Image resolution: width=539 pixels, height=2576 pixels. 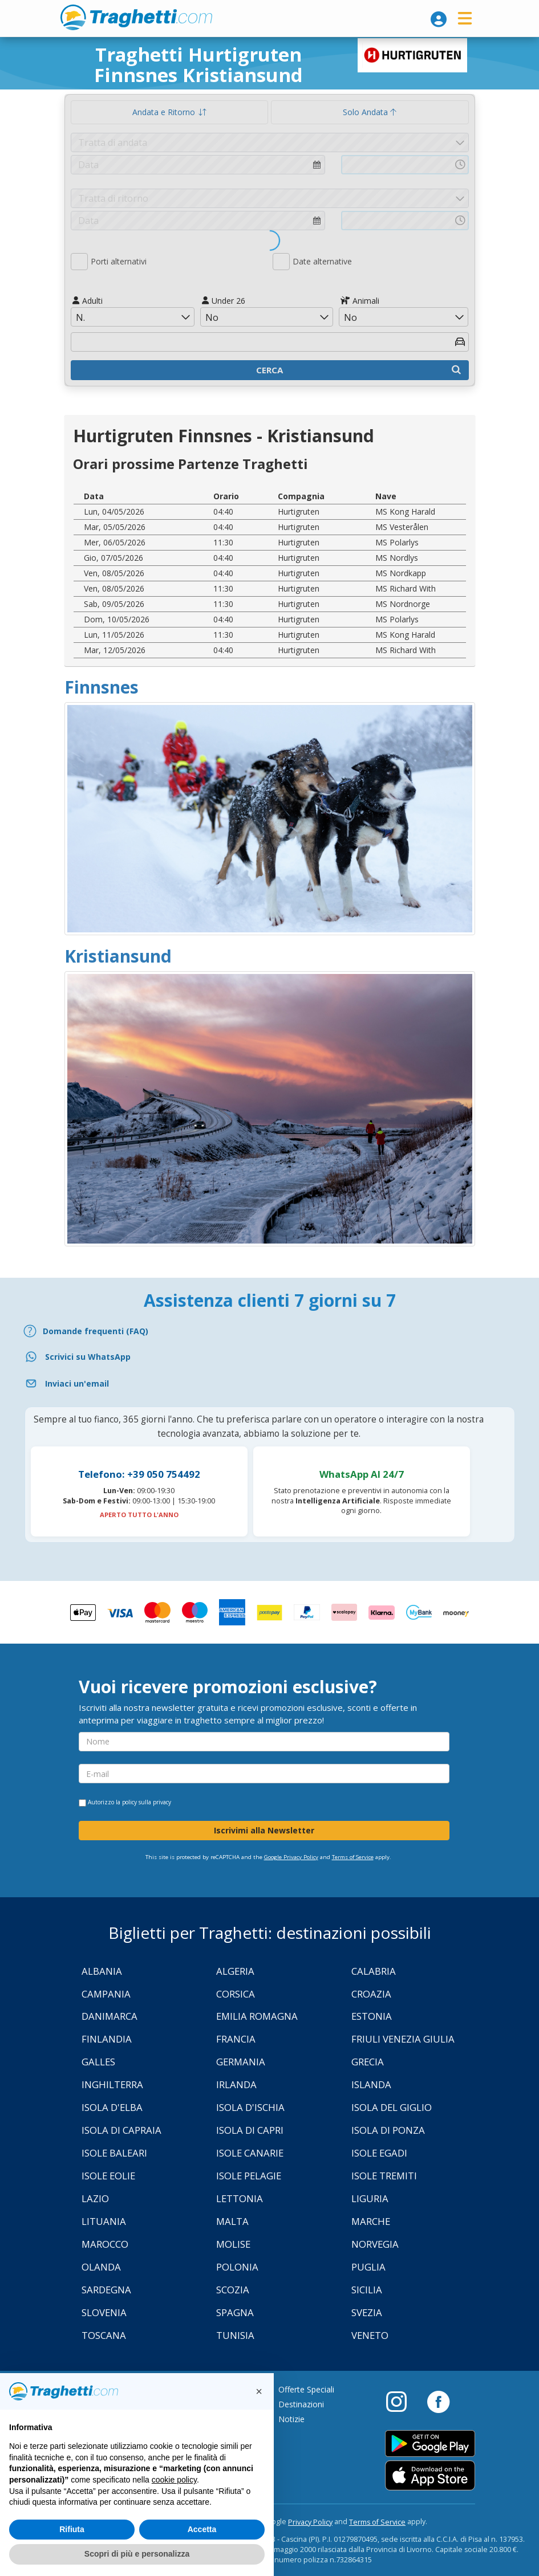 What do you see at coordinates (368, 2266) in the screenshot?
I see `Puglia` at bounding box center [368, 2266].